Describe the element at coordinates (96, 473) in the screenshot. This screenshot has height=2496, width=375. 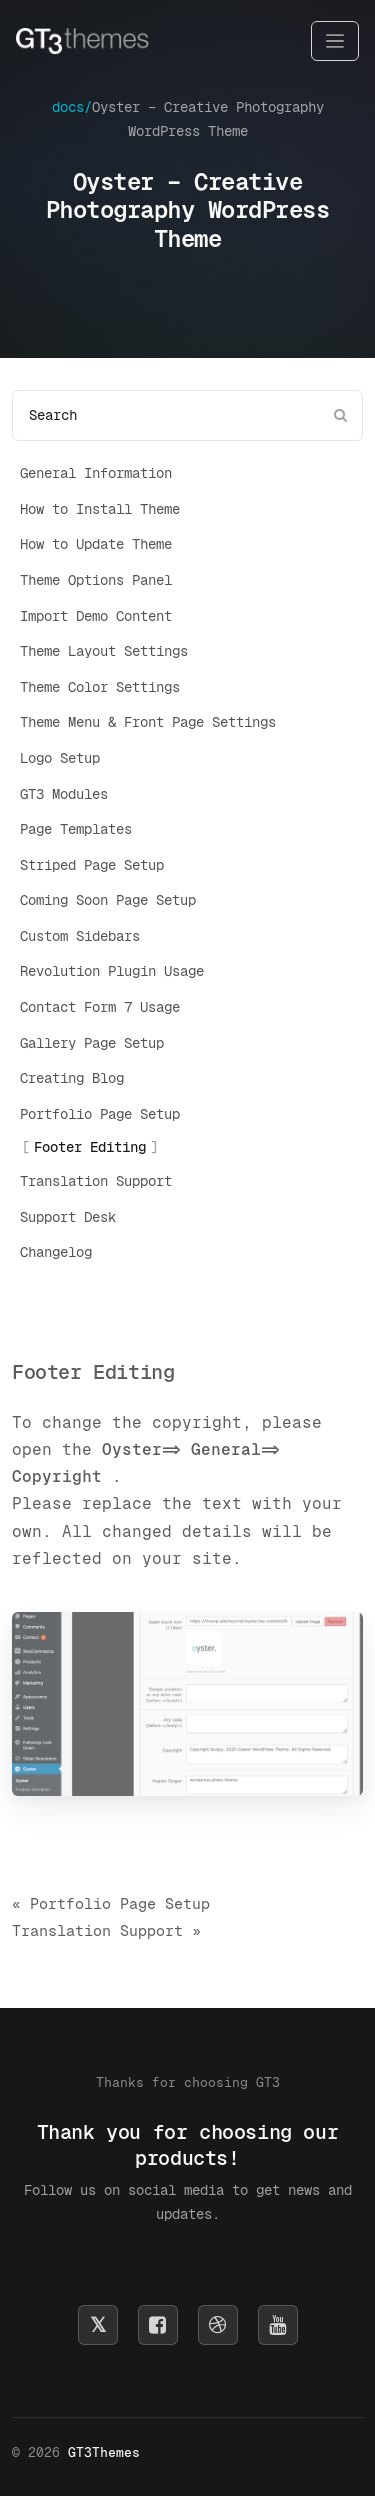
I see `General Information` at that location.